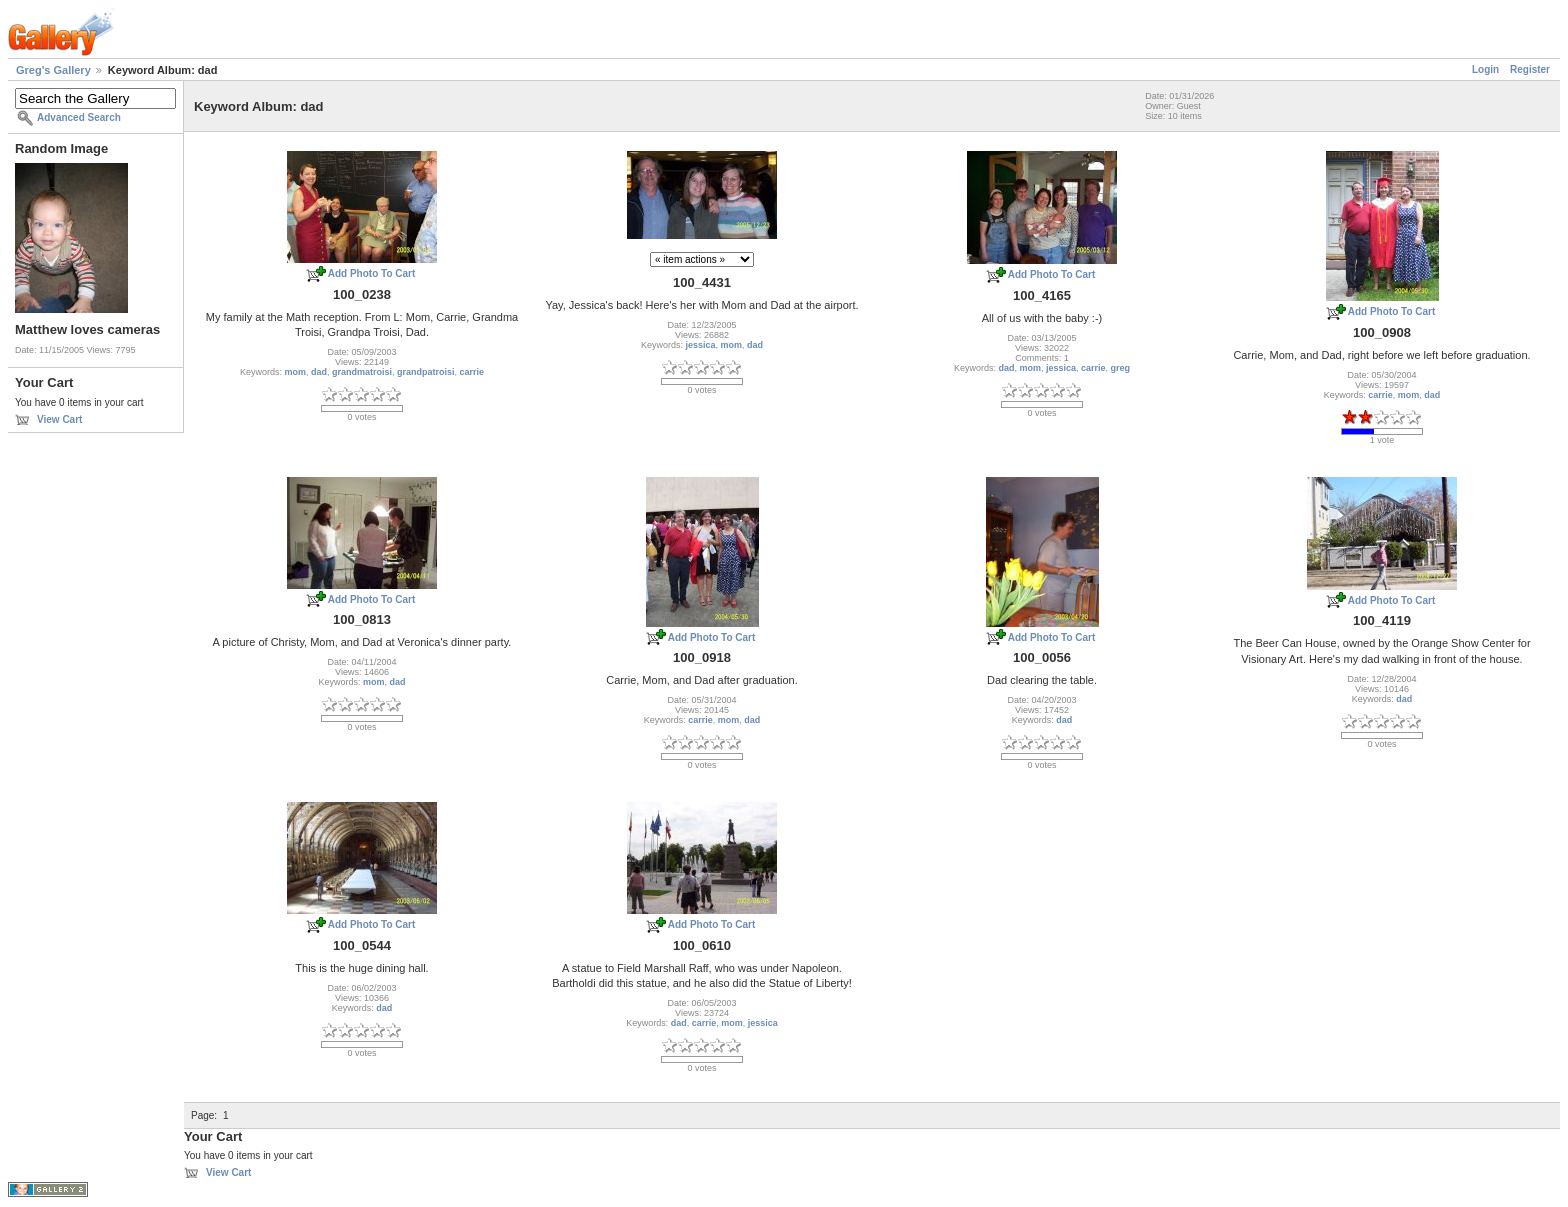 The width and height of the screenshot is (1568, 1207). I want to click on jessica, so click(700, 345).